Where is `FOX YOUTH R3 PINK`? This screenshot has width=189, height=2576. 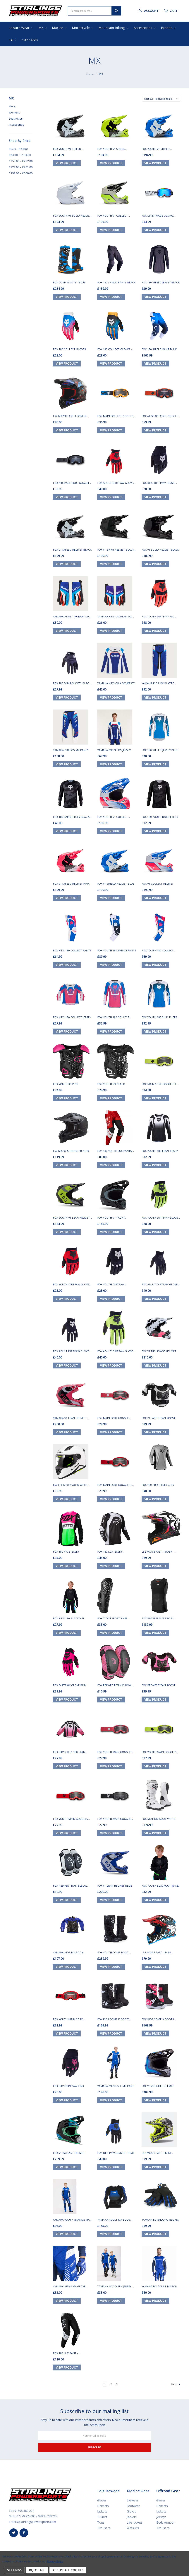 FOX YOUTH R3 PINK is located at coordinates (65, 1084).